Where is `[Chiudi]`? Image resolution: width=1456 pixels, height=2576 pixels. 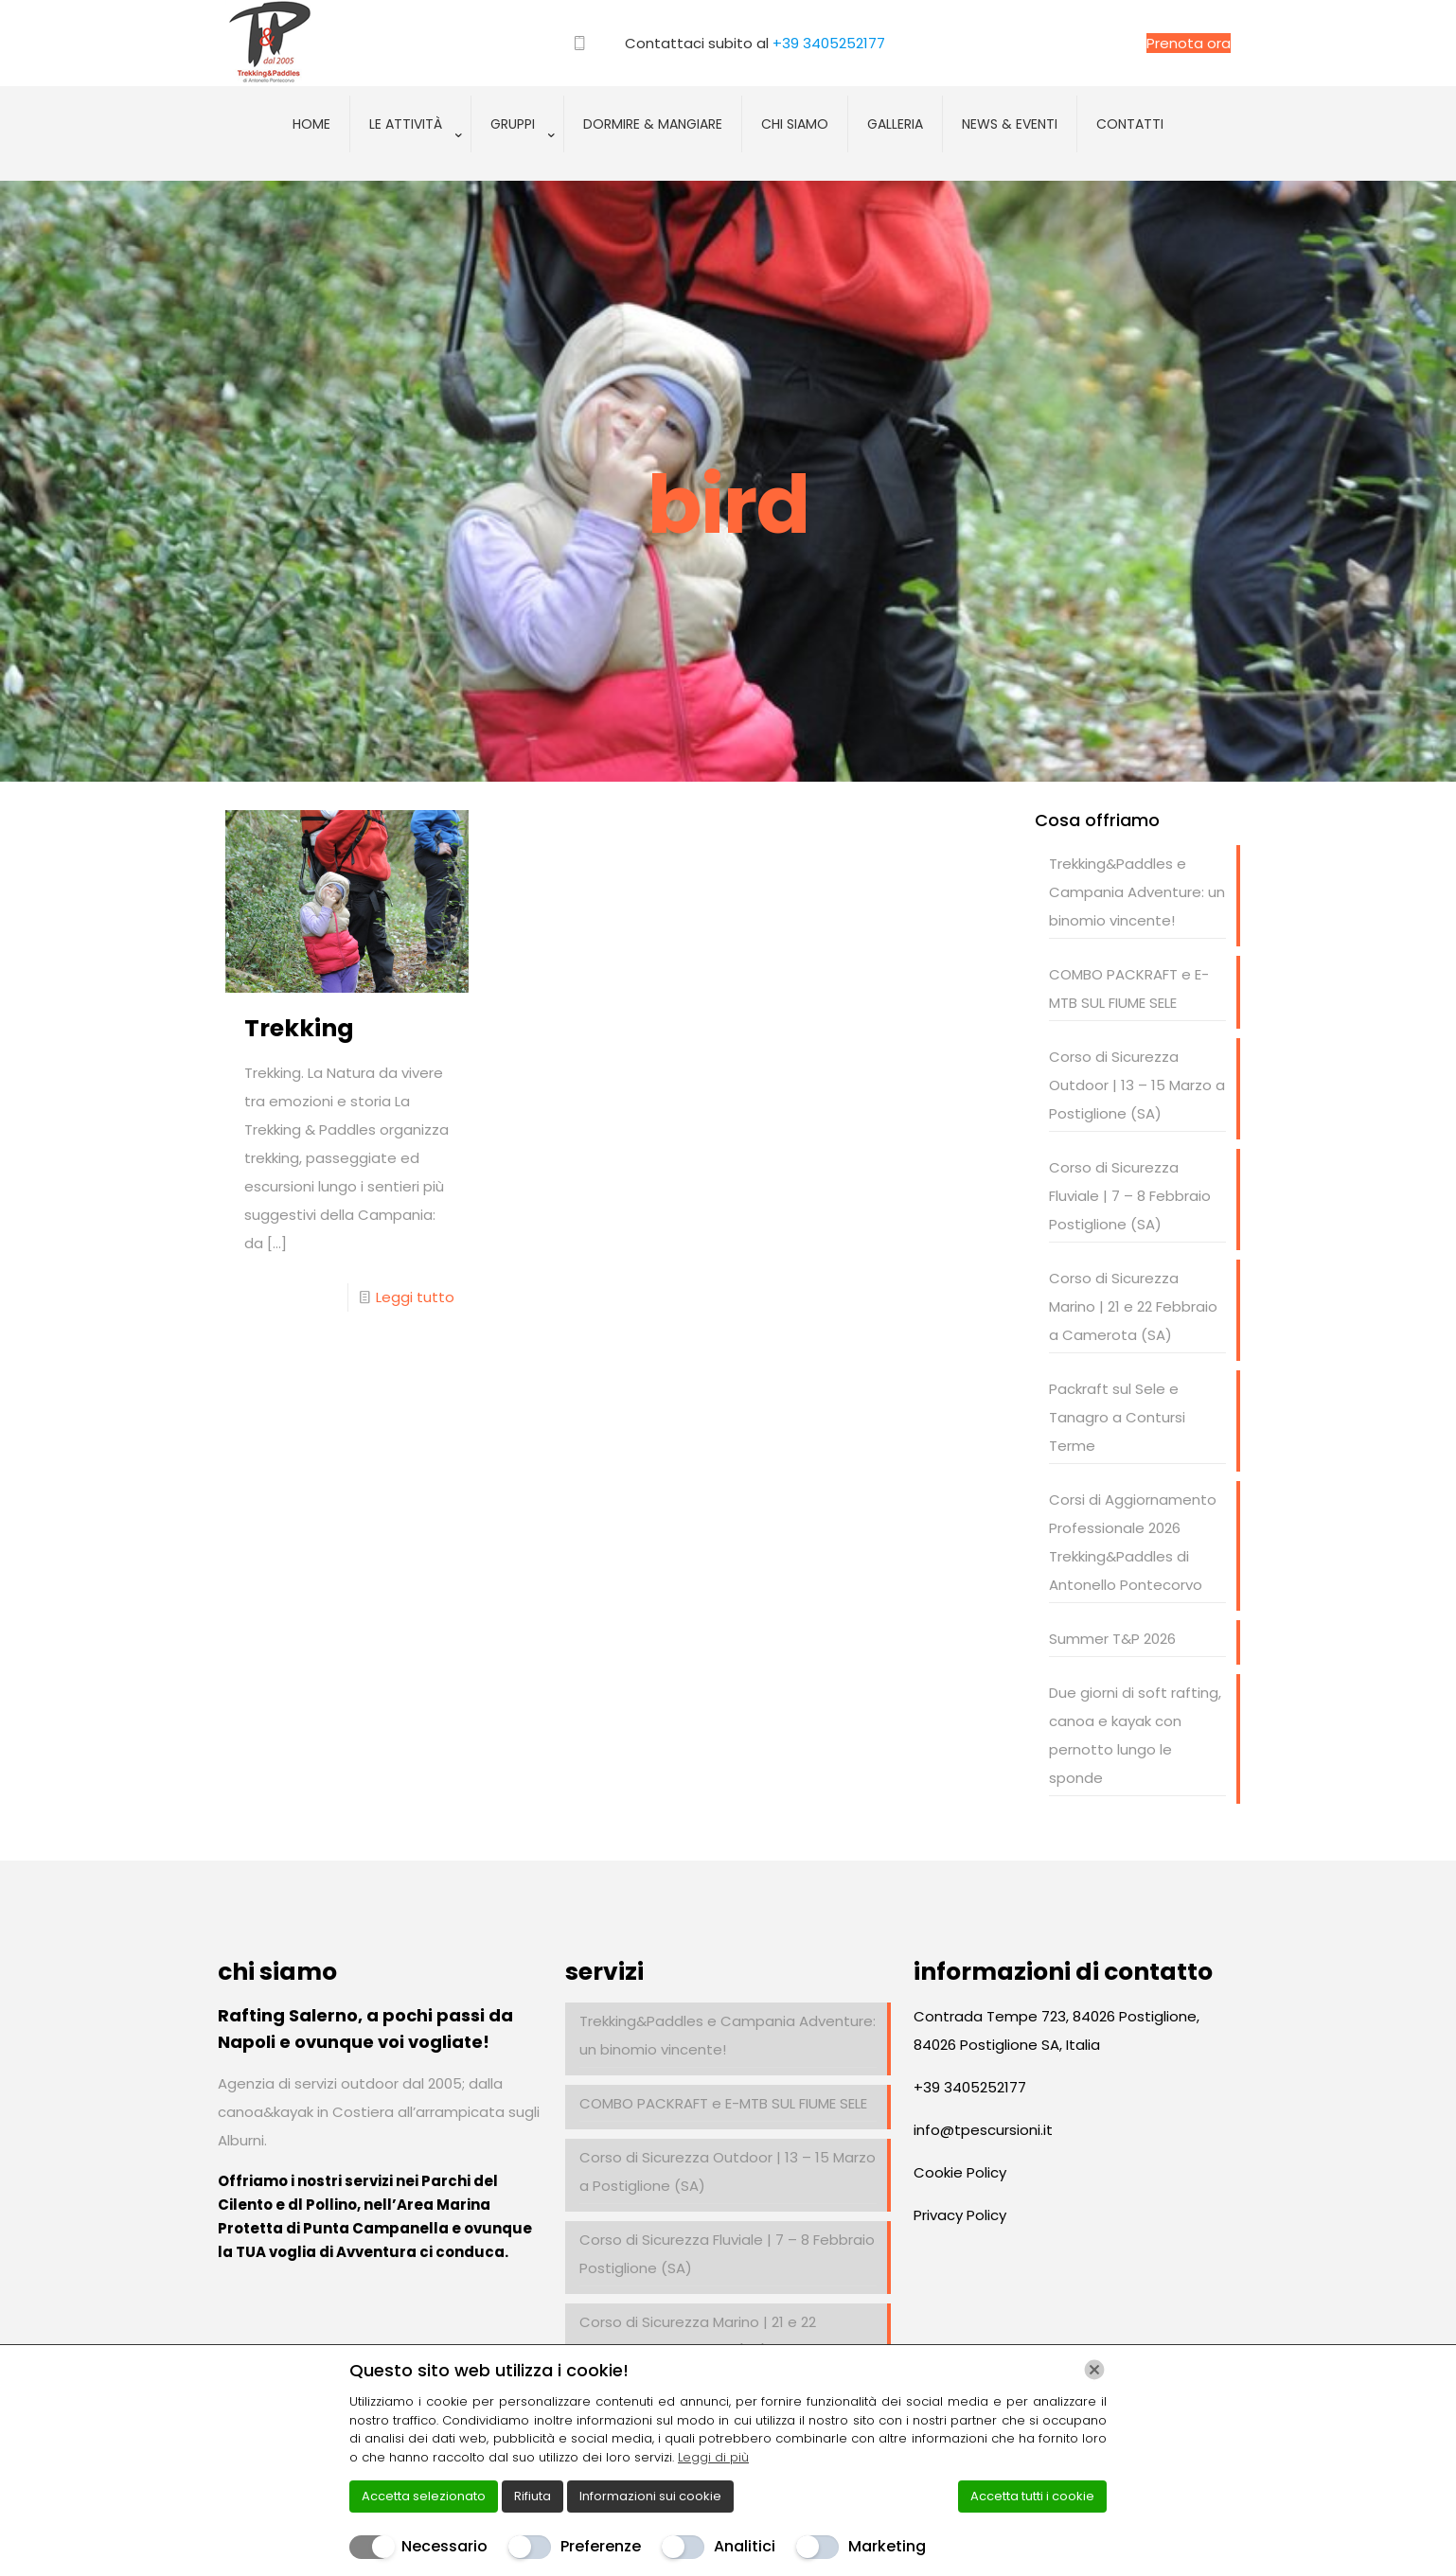
[Chiudi] is located at coordinates (1094, 2369).